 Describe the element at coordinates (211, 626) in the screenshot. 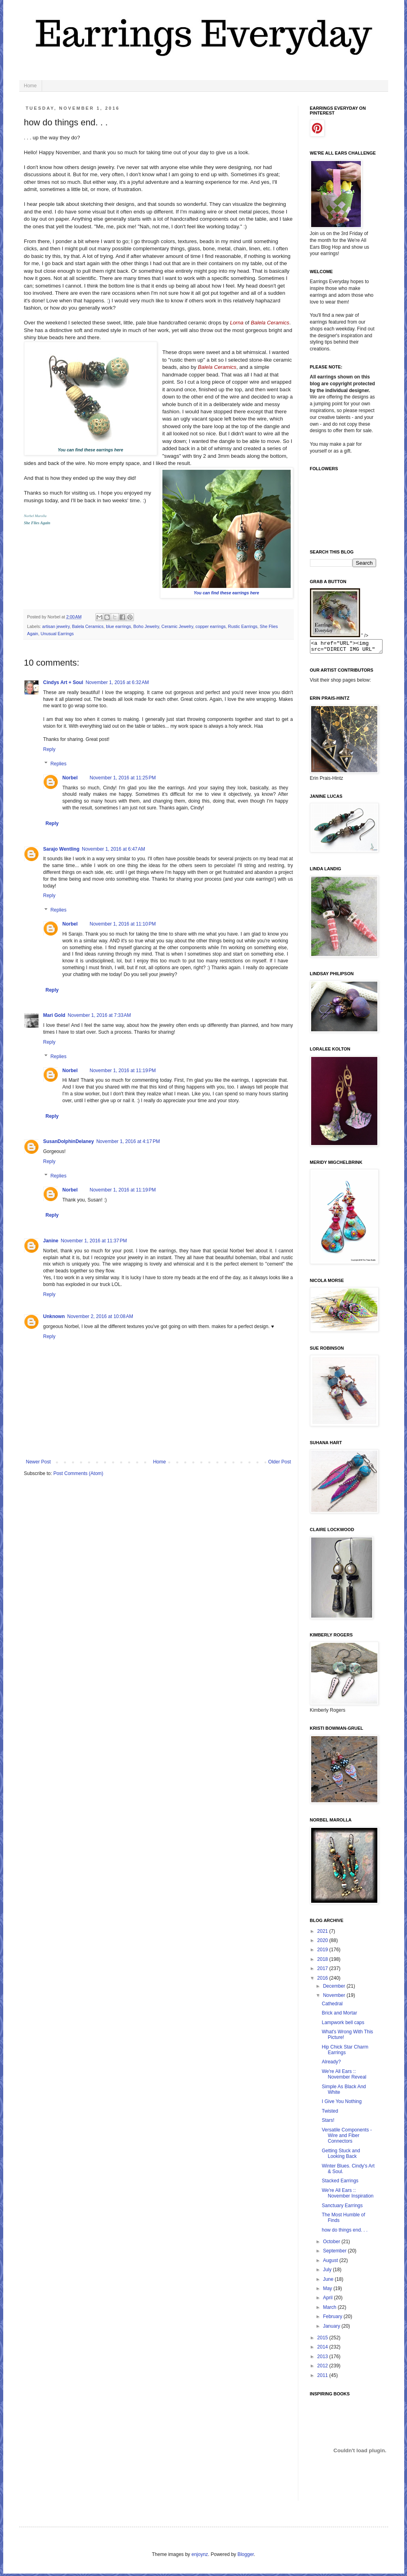

I see `copper earrings` at that location.